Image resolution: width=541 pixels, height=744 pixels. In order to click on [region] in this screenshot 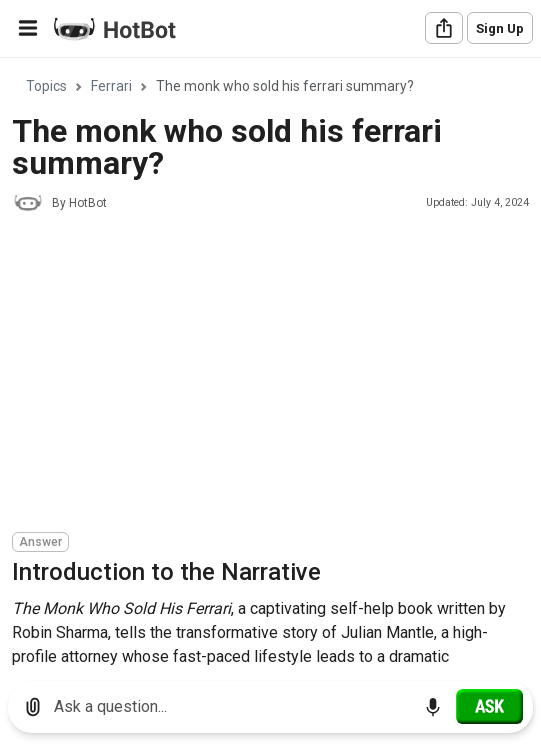, I will do `click(270, 362)`.